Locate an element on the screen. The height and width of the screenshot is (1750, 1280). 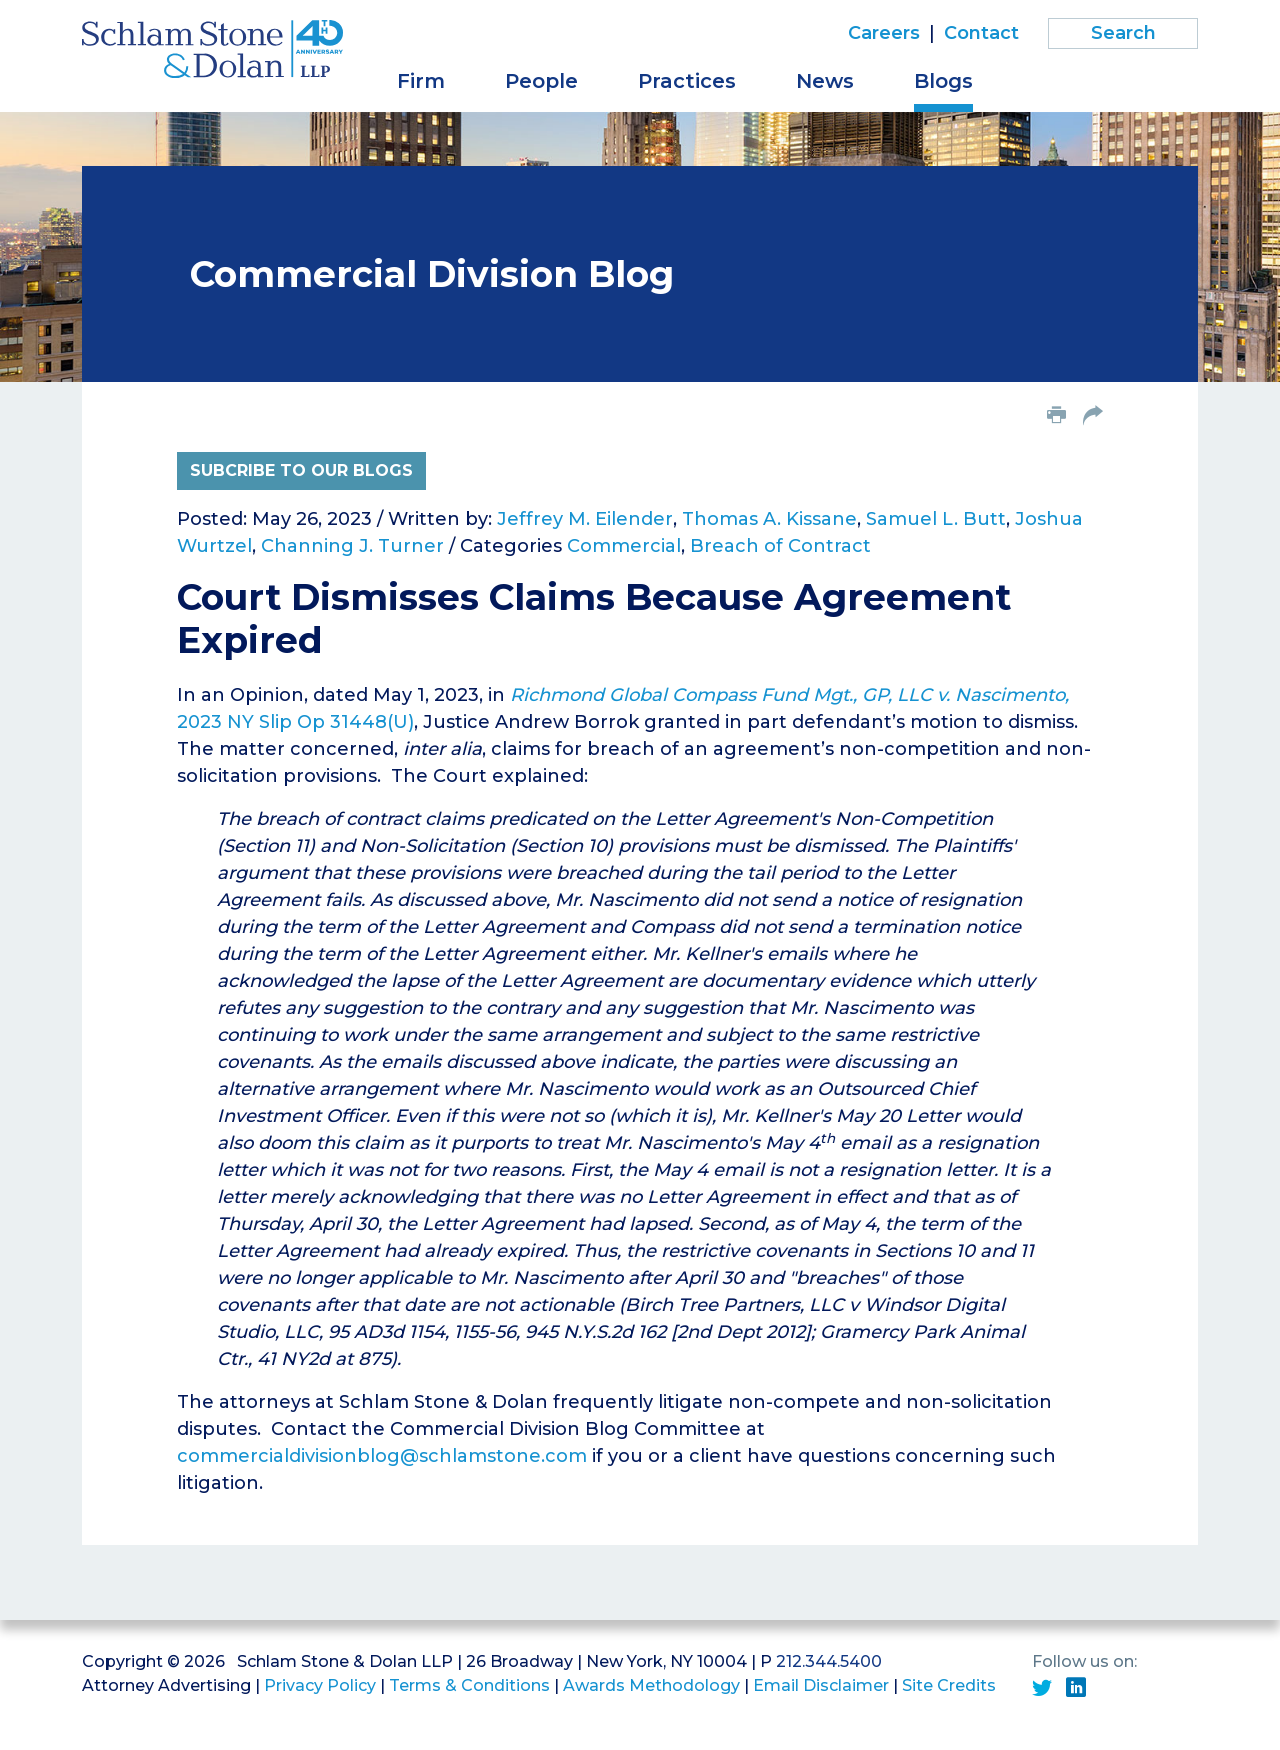
Contact is located at coordinates (981, 33).